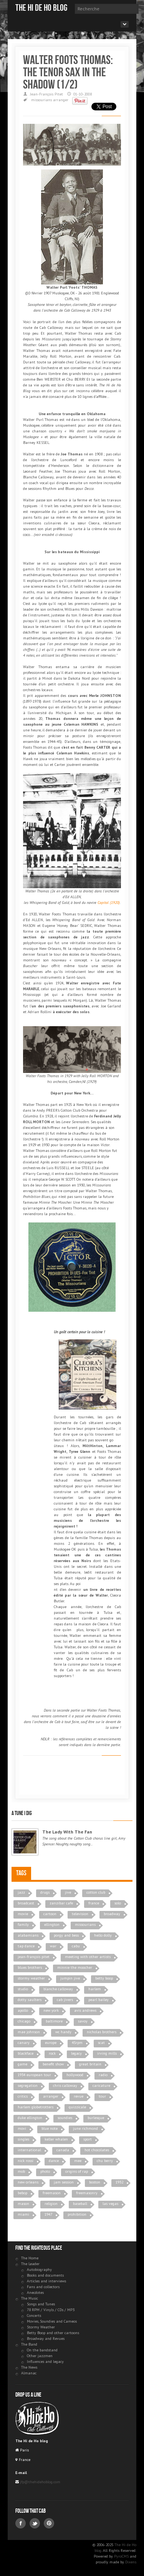  Describe the element at coordinates (102, 2096) in the screenshot. I see `tour` at that location.